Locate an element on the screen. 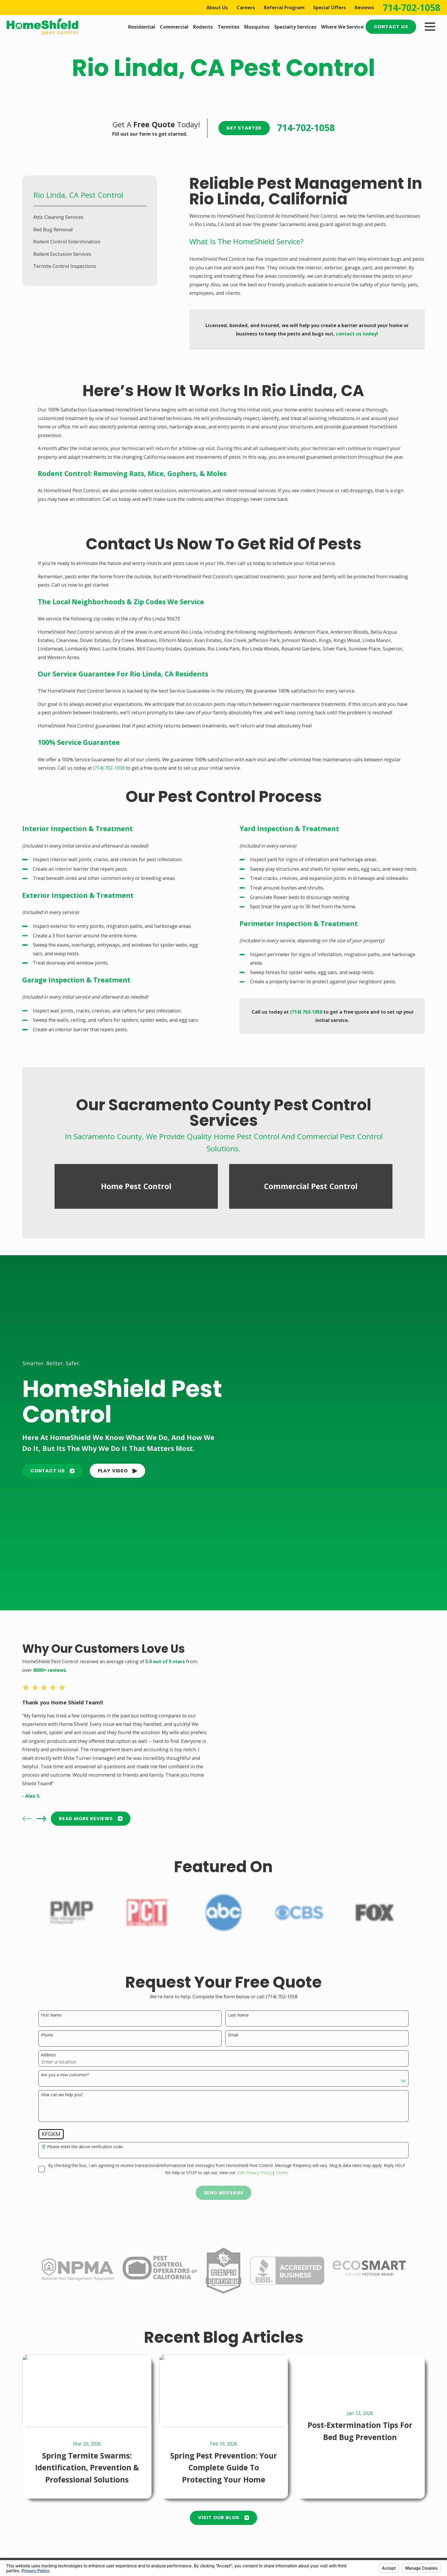  Rodents [menuitem] is located at coordinates (203, 26).